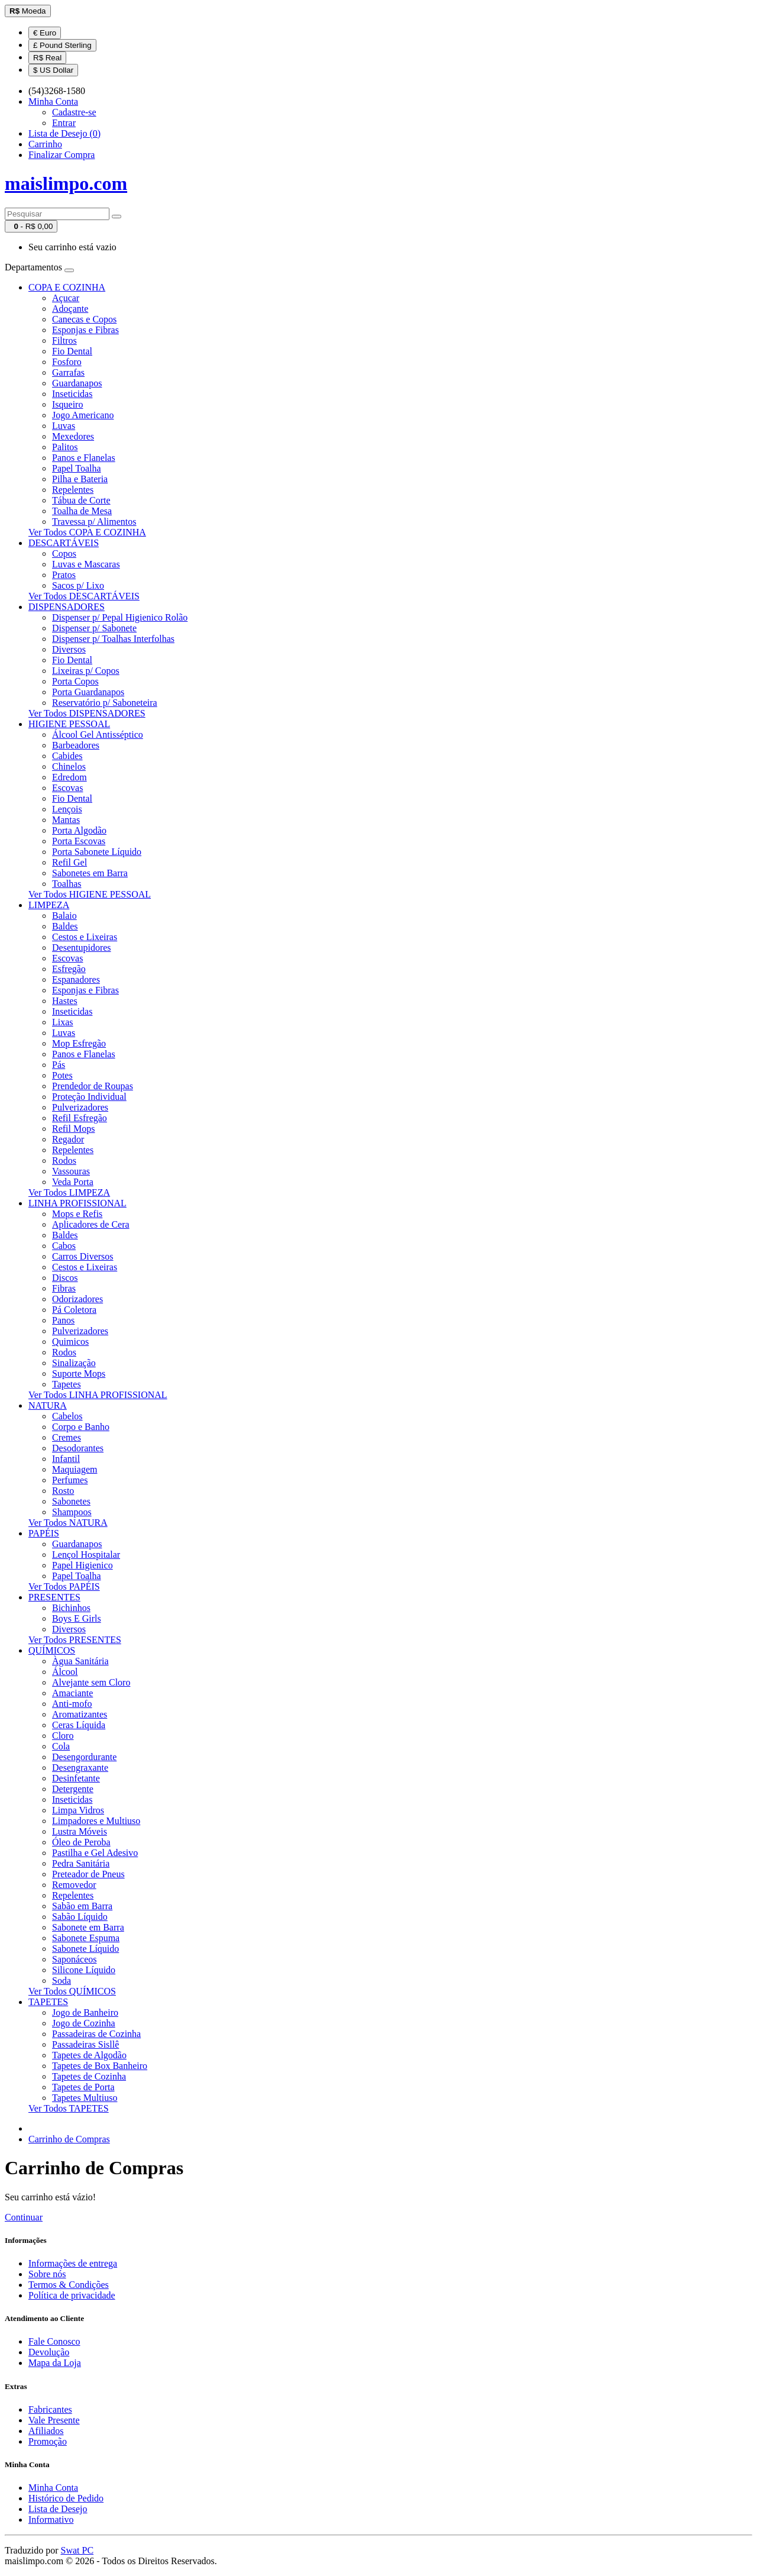  I want to click on Preteador de Pneus, so click(88, 1874).